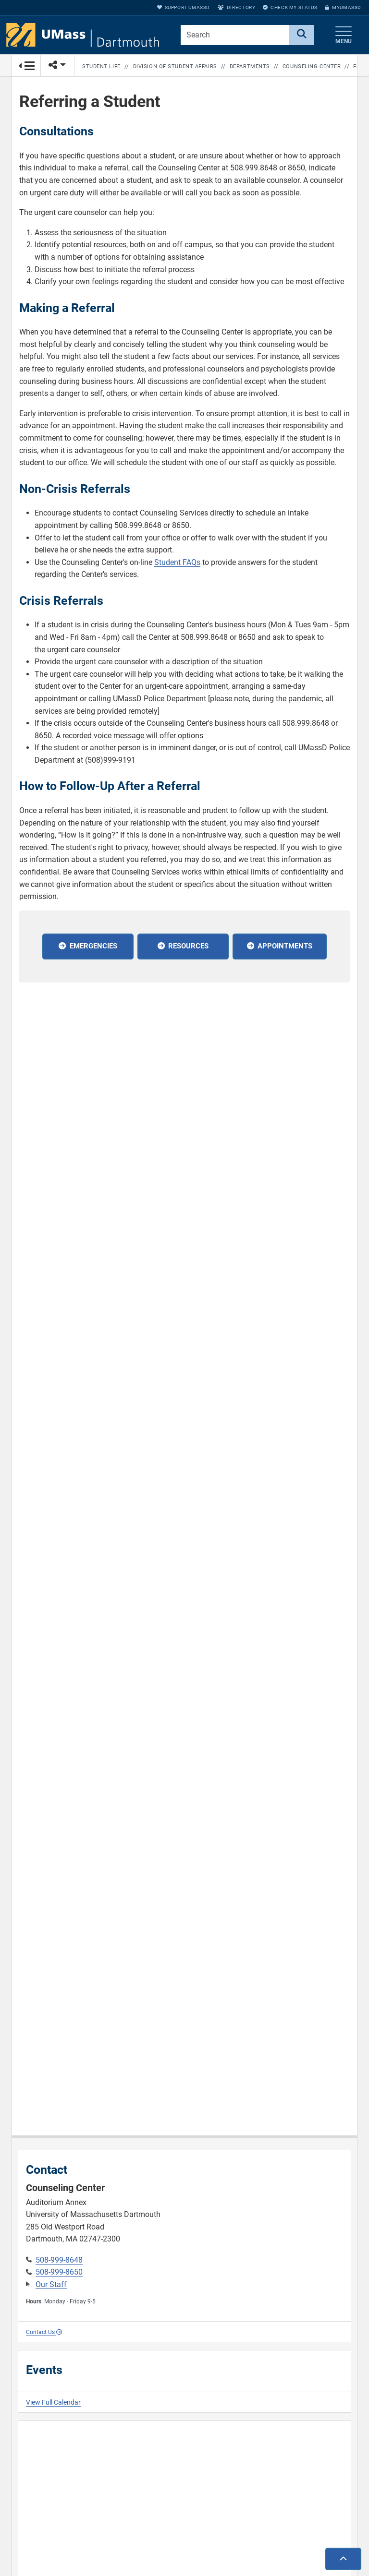 Image resolution: width=369 pixels, height=2576 pixels. I want to click on View Full Calendar, so click(53, 2402).